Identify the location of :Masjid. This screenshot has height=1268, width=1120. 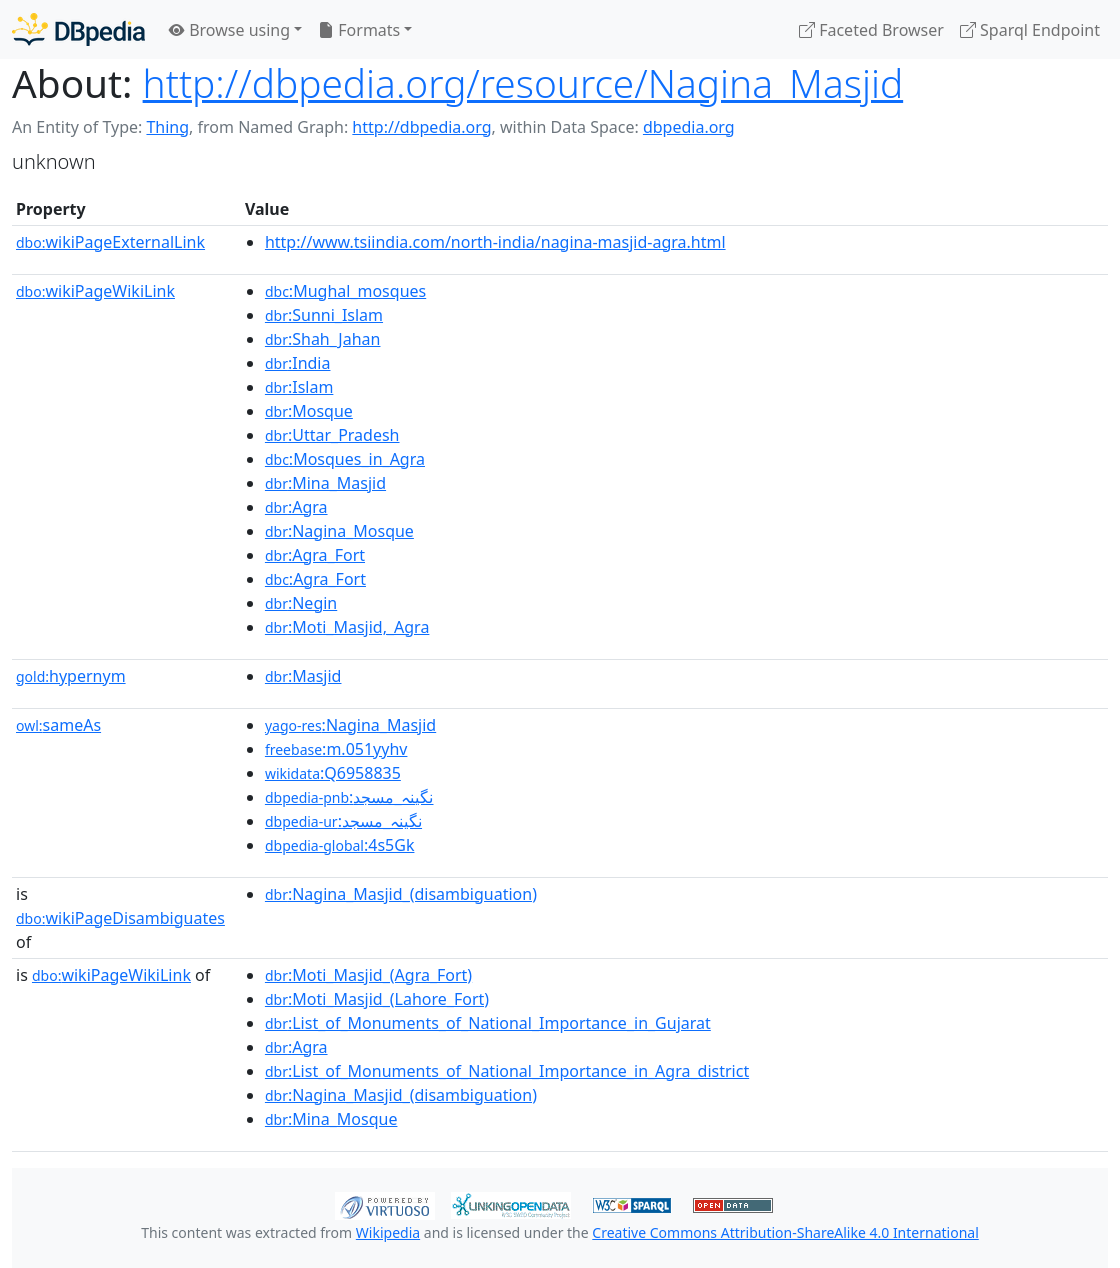
(303, 676).